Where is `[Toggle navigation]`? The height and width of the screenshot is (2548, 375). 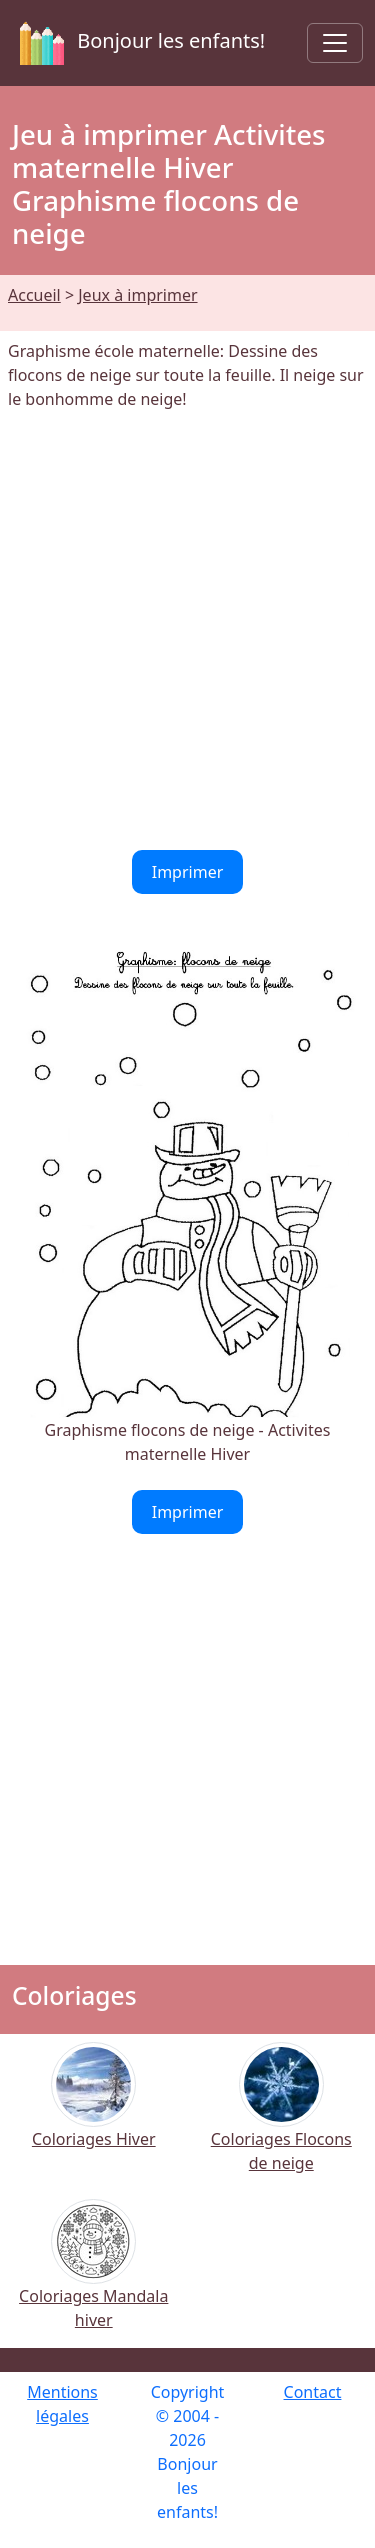
[Toggle navigation] is located at coordinates (335, 43).